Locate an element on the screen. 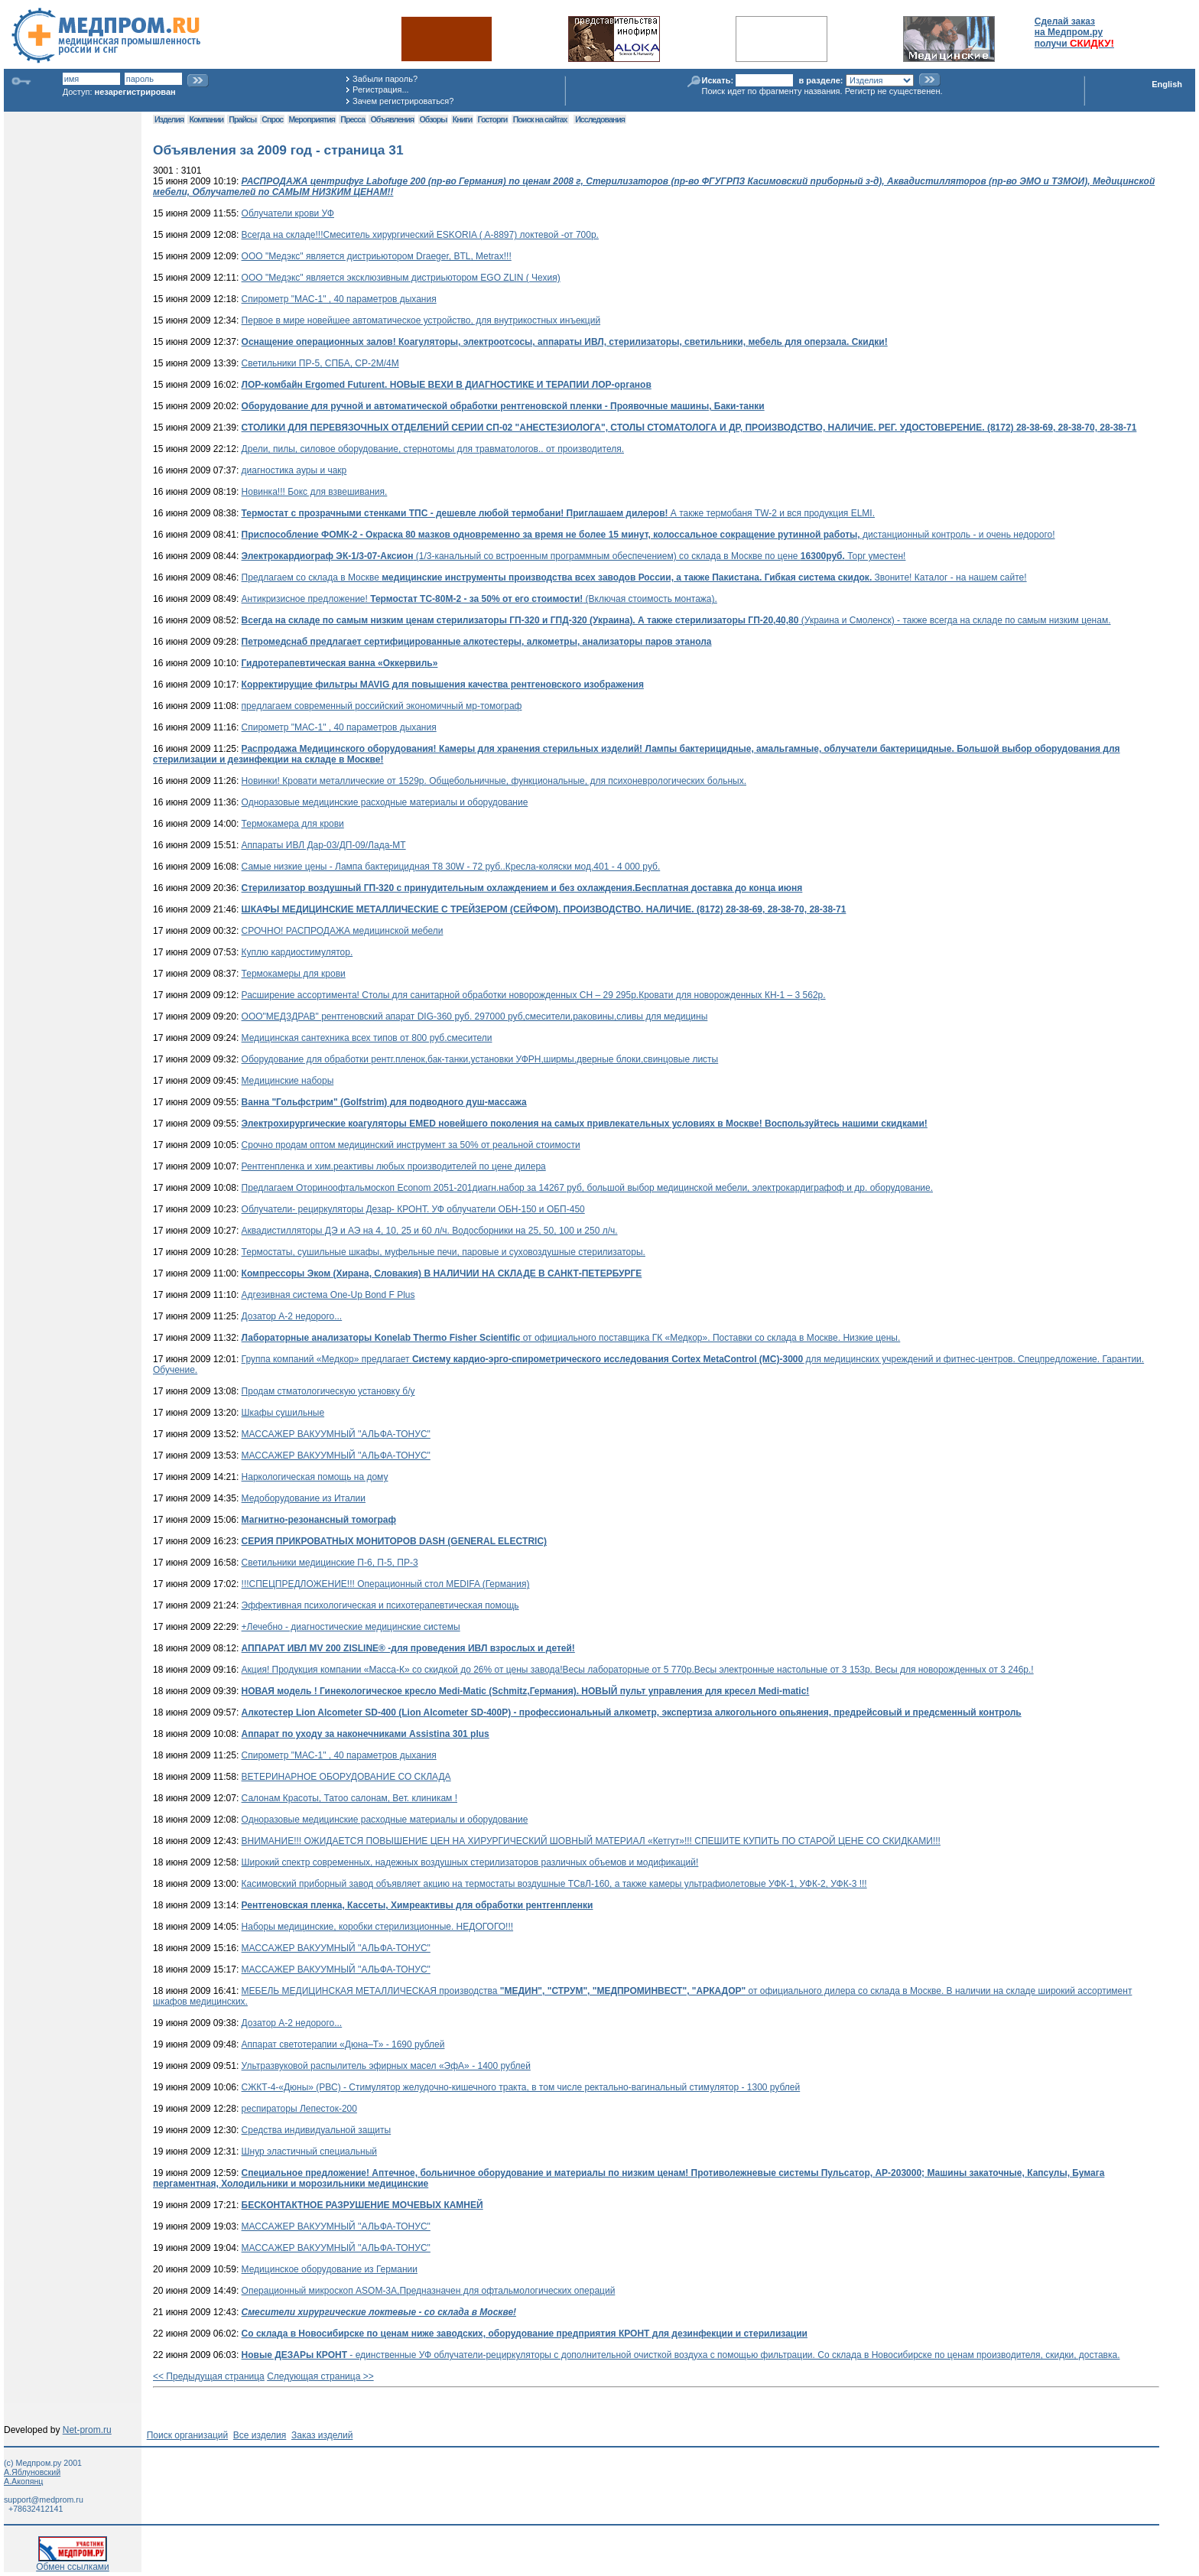 The width and height of the screenshot is (1199, 2576). English is located at coordinates (1167, 84).